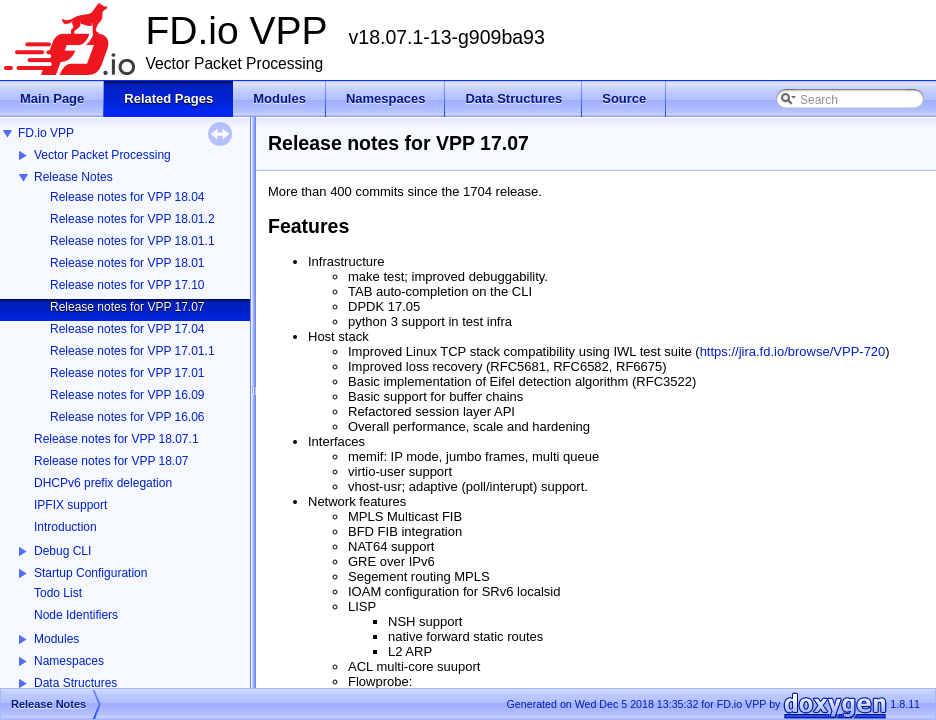 Image resolution: width=936 pixels, height=720 pixels. What do you see at coordinates (793, 351) in the screenshot?
I see `https://jira.fd.io/browse/VPP-720` at bounding box center [793, 351].